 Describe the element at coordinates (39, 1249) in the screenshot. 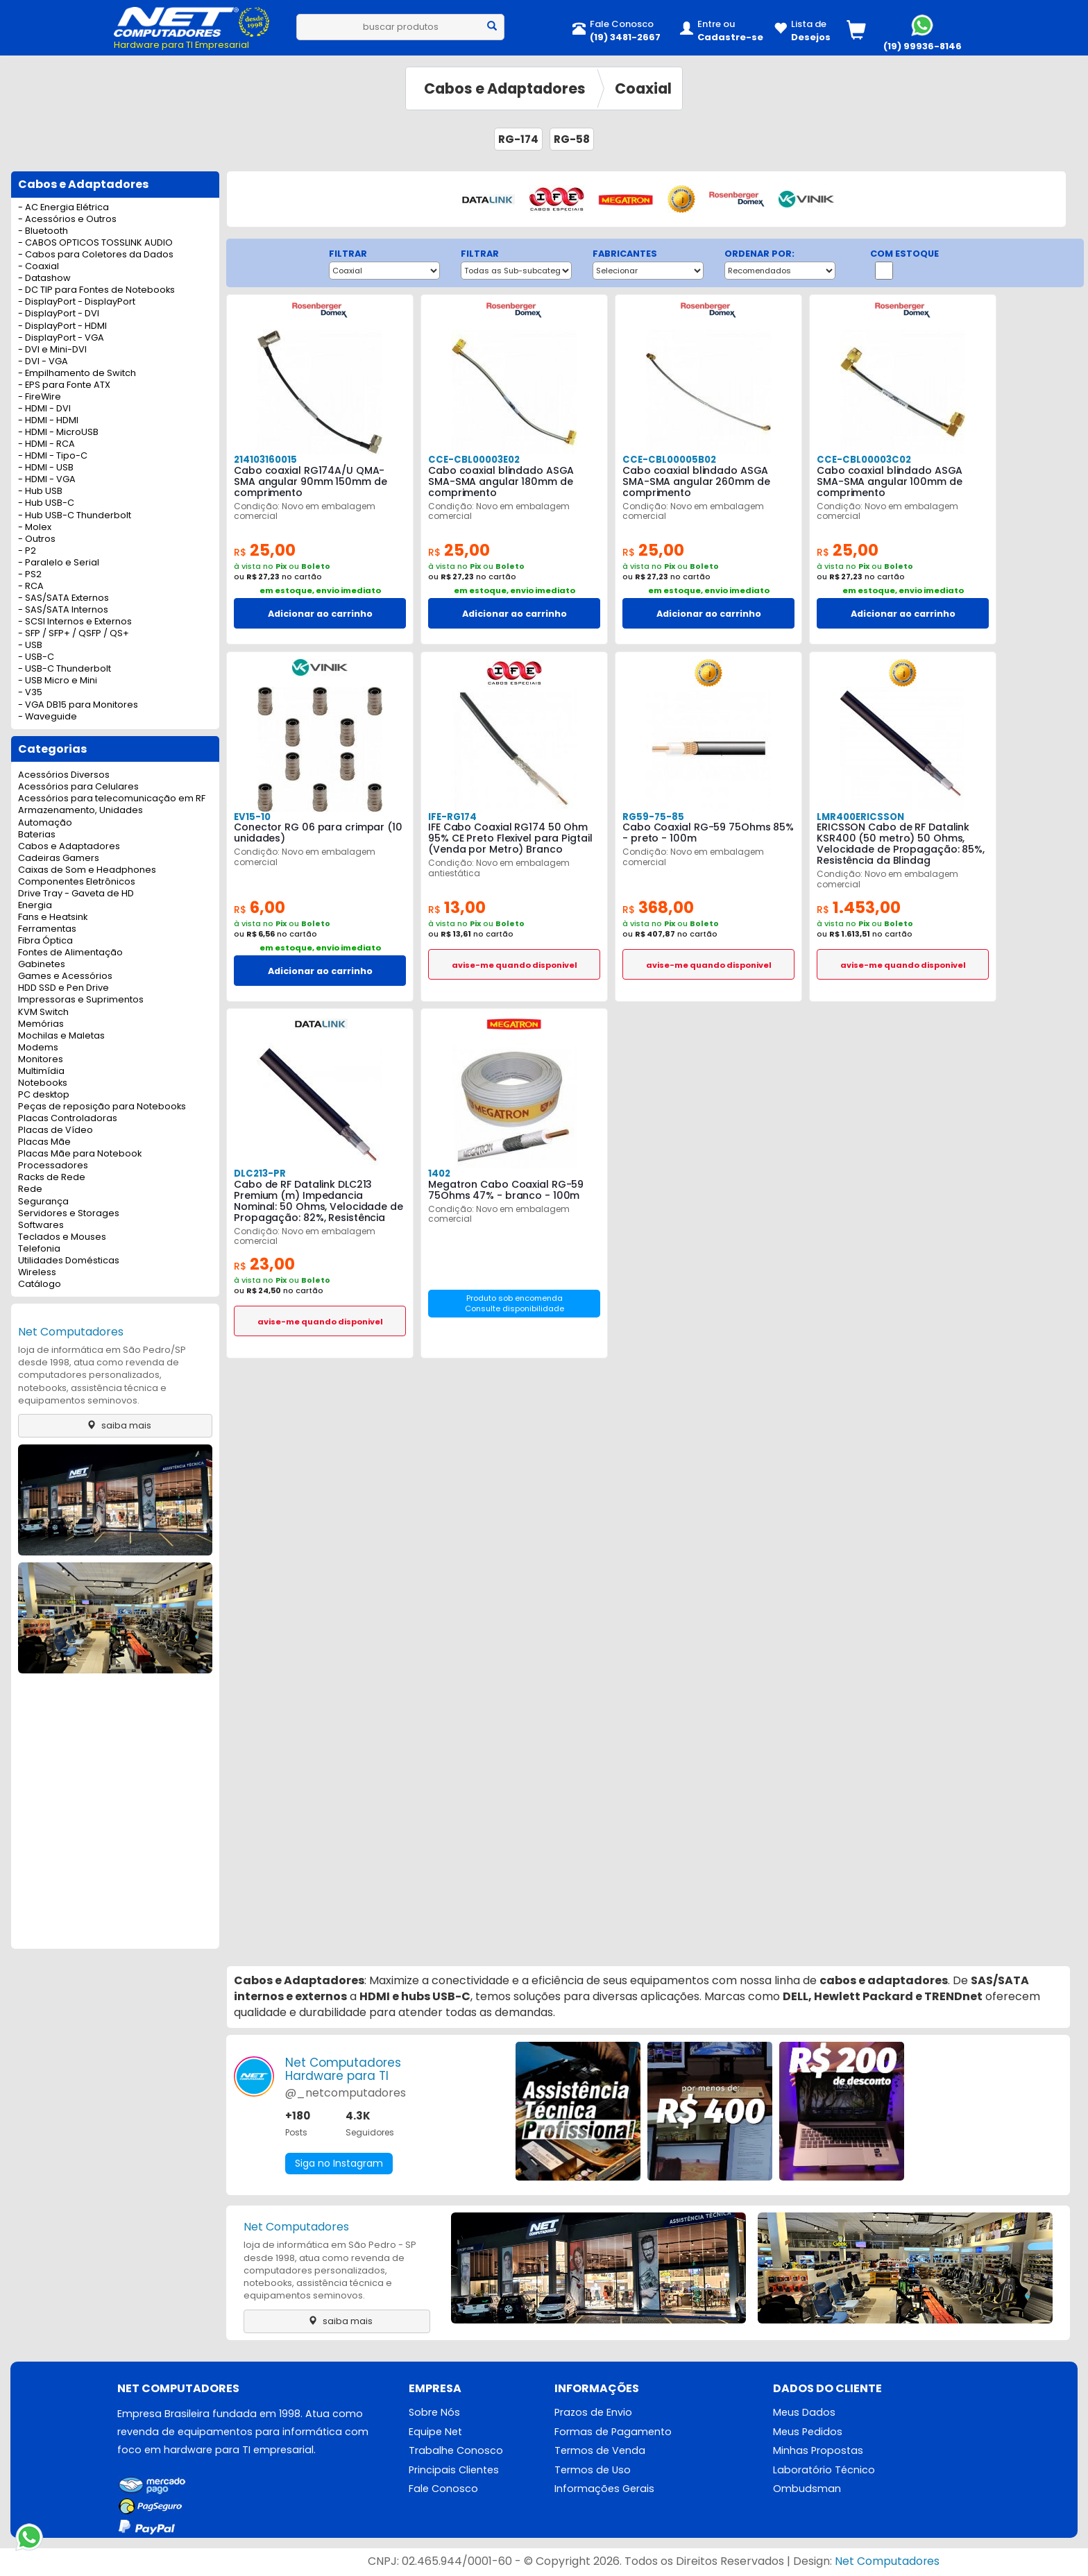

I see `Telefonia` at that location.